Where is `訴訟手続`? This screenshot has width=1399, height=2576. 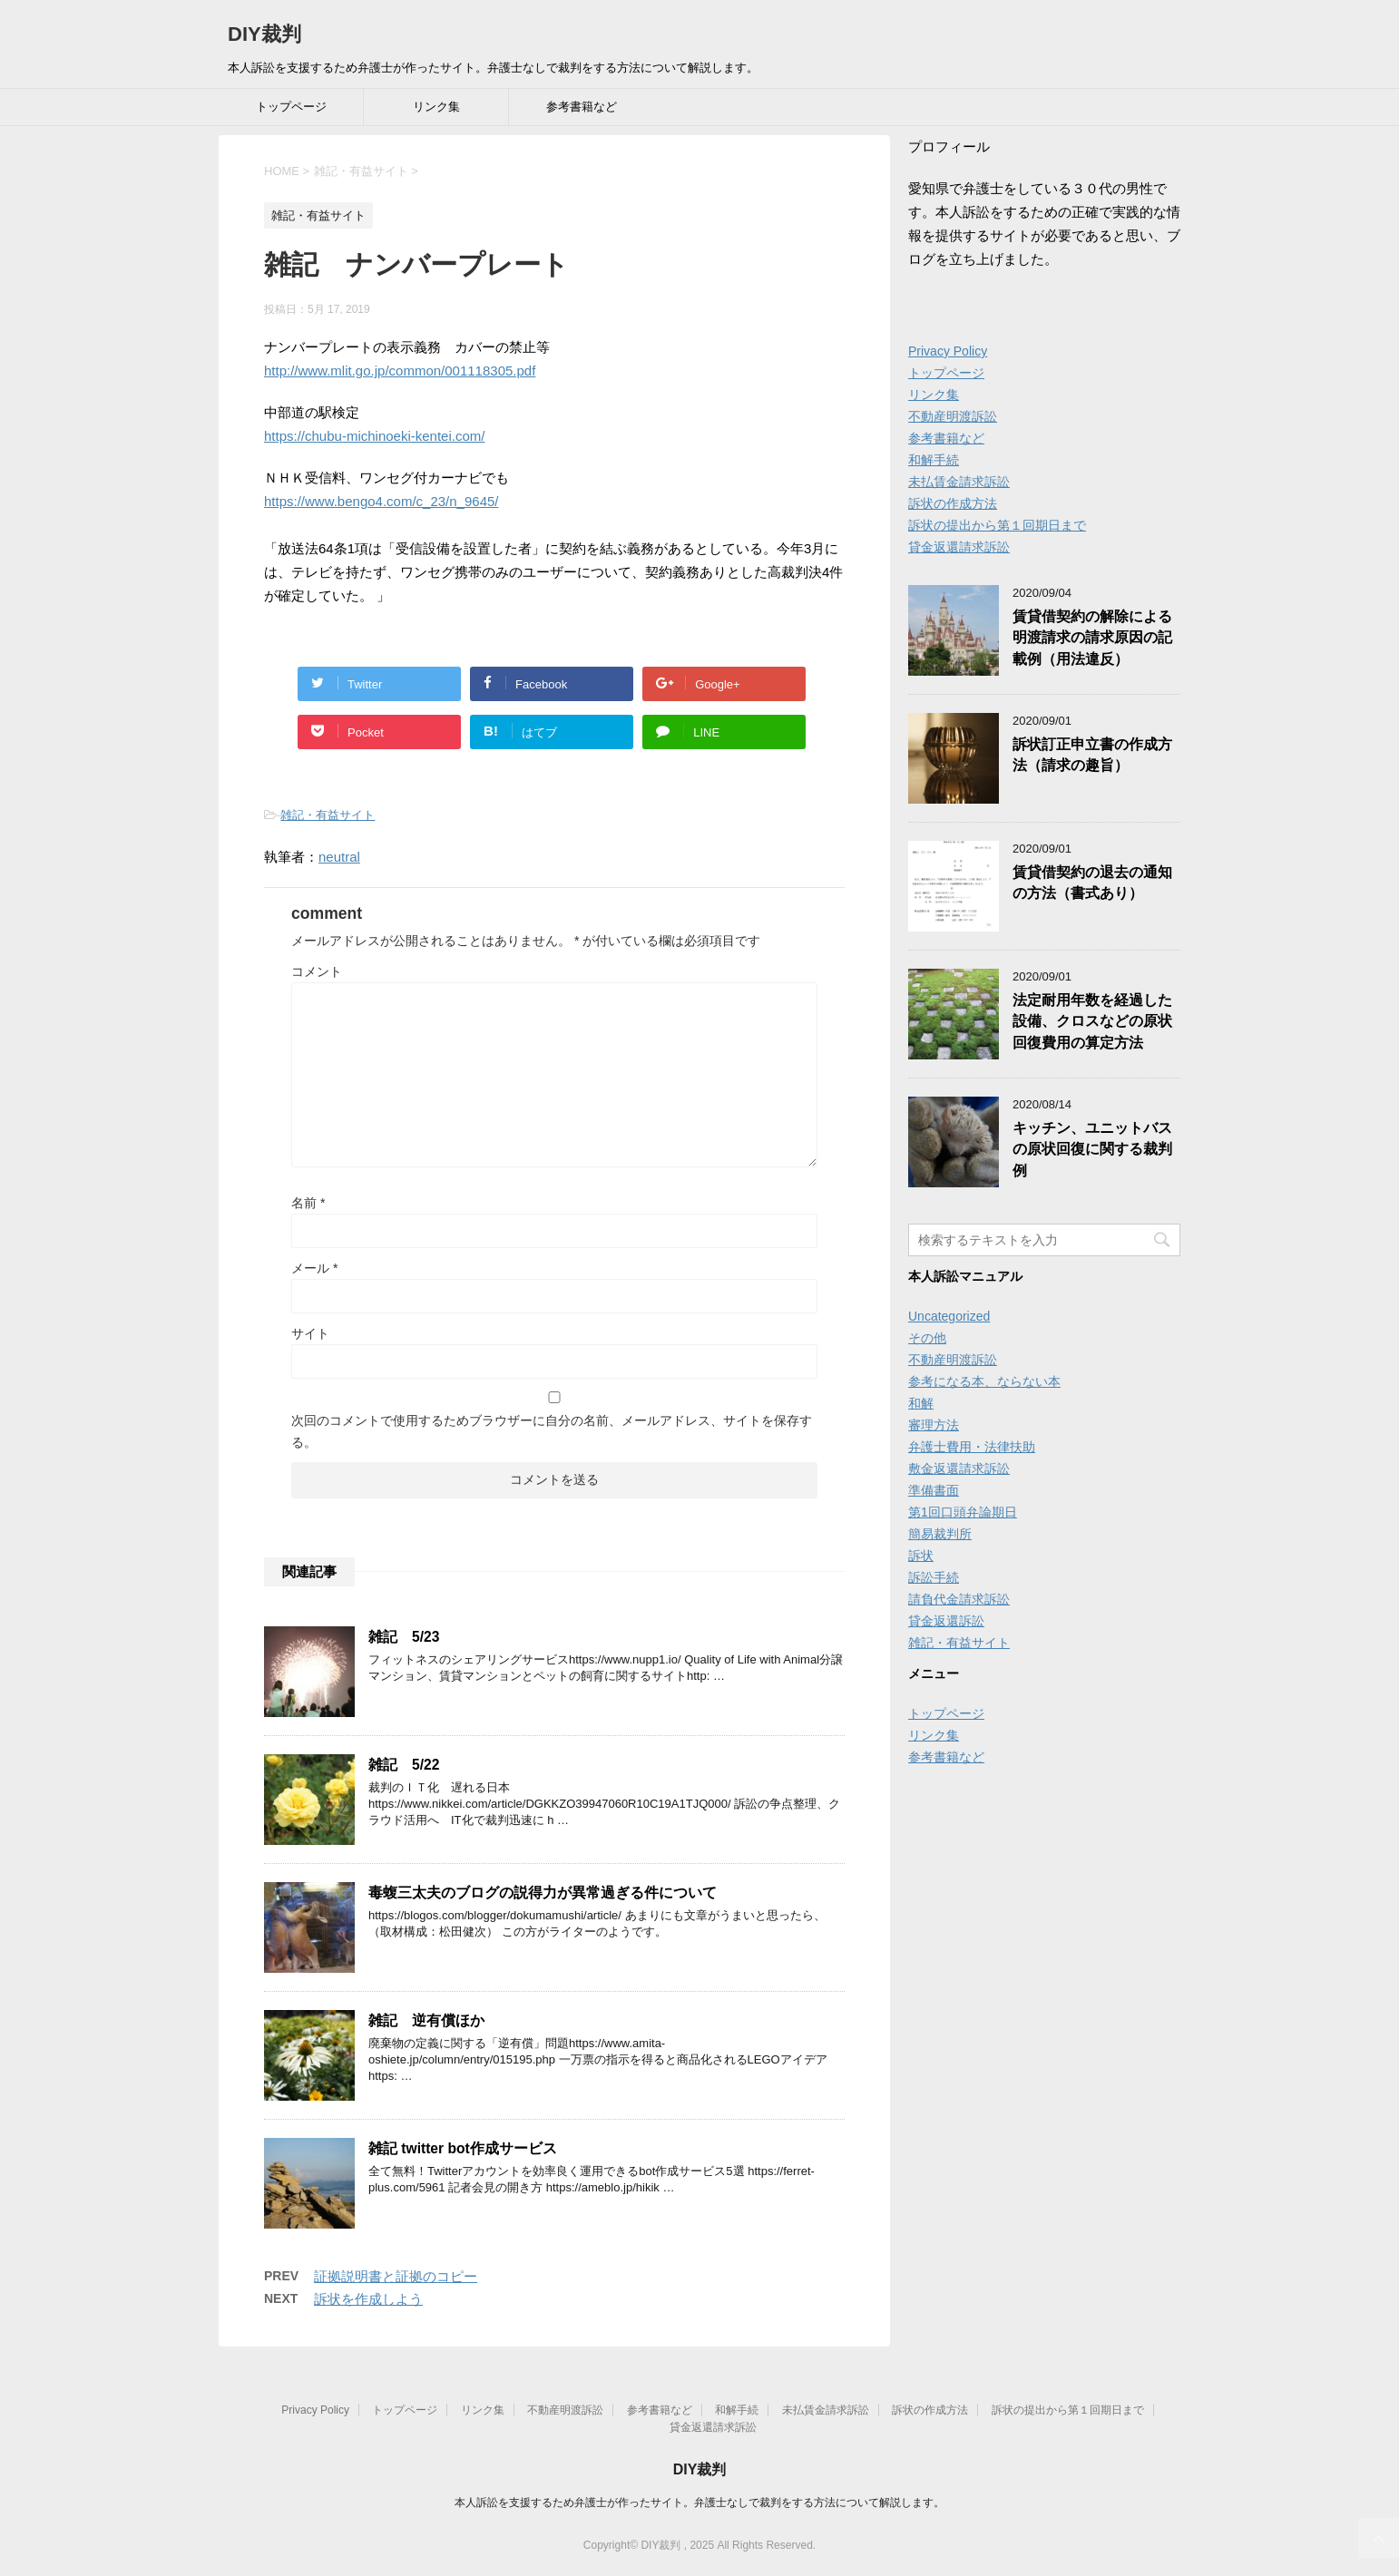 訴訟手続 is located at coordinates (933, 1577).